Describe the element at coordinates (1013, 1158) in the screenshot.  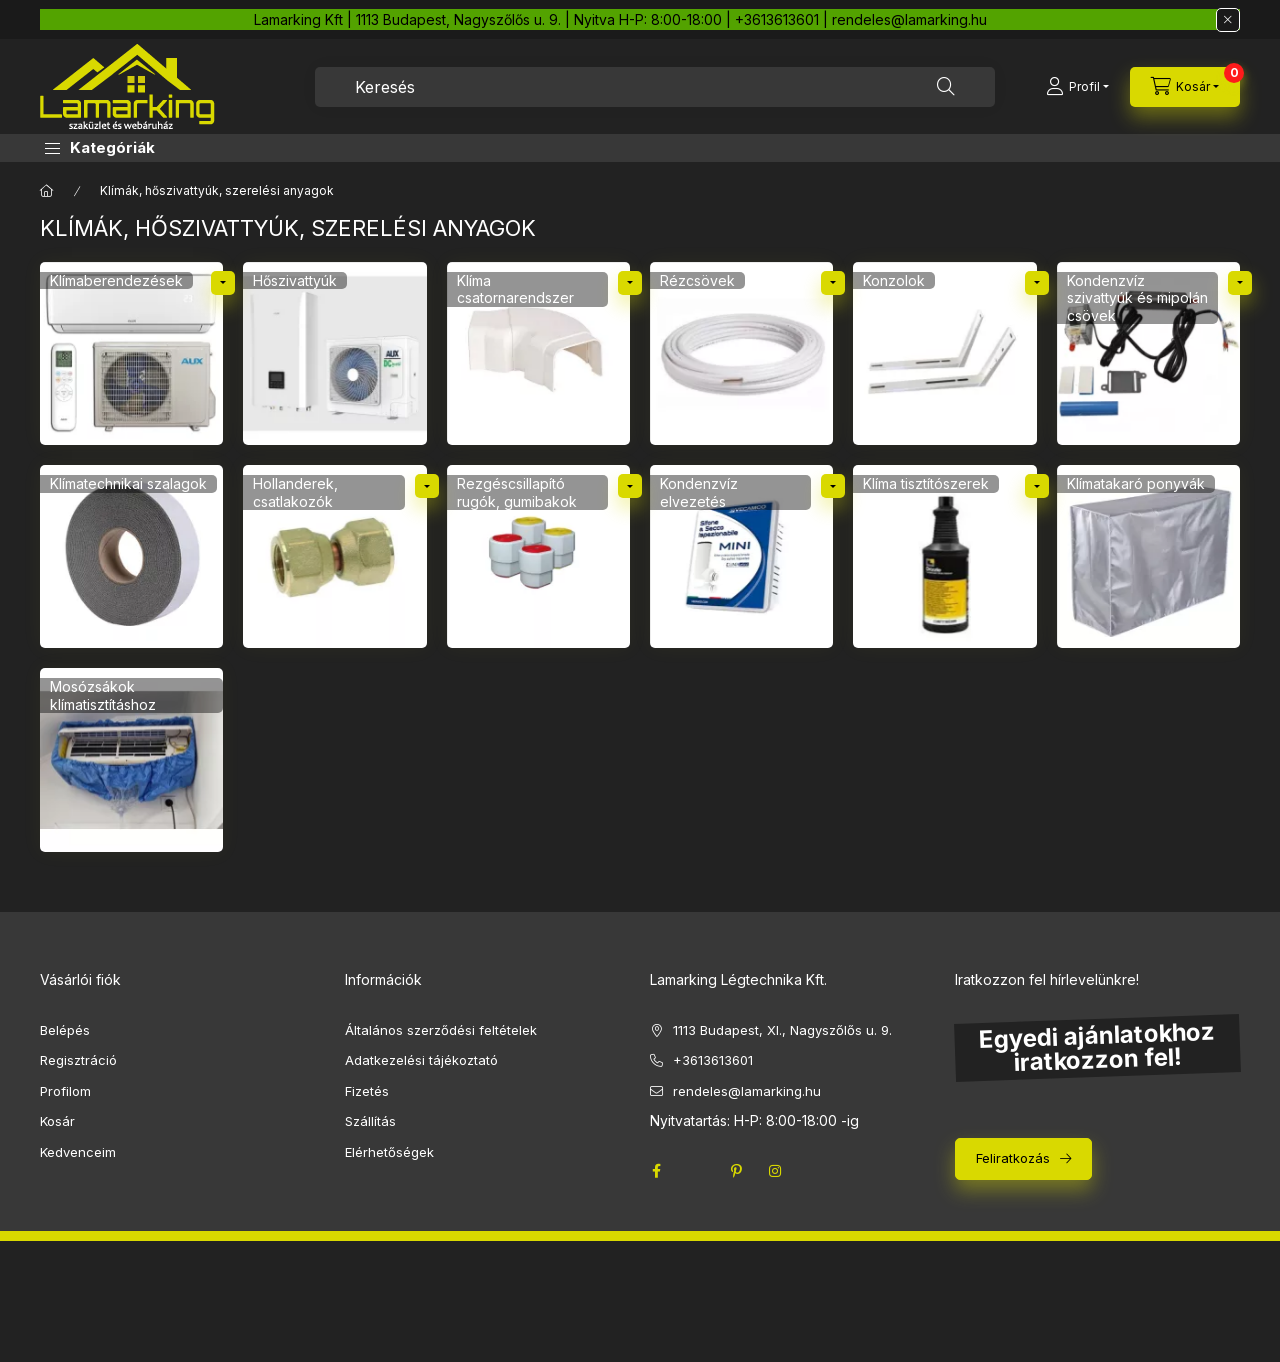
I see `Feliratkozás` at that location.